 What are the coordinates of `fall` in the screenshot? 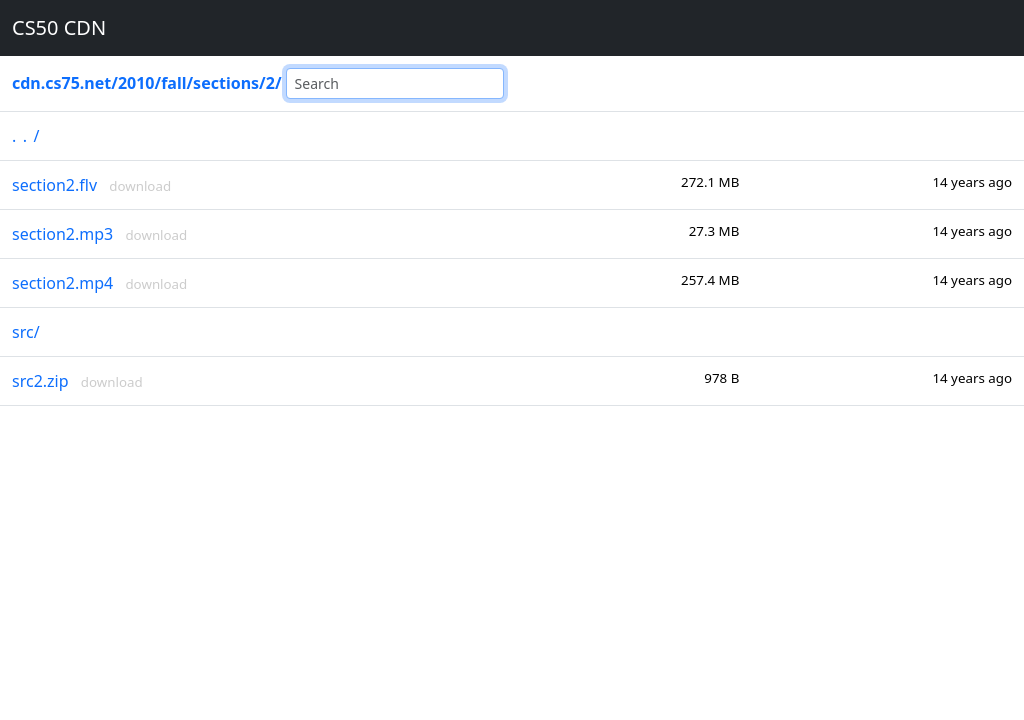 It's located at (173, 83).